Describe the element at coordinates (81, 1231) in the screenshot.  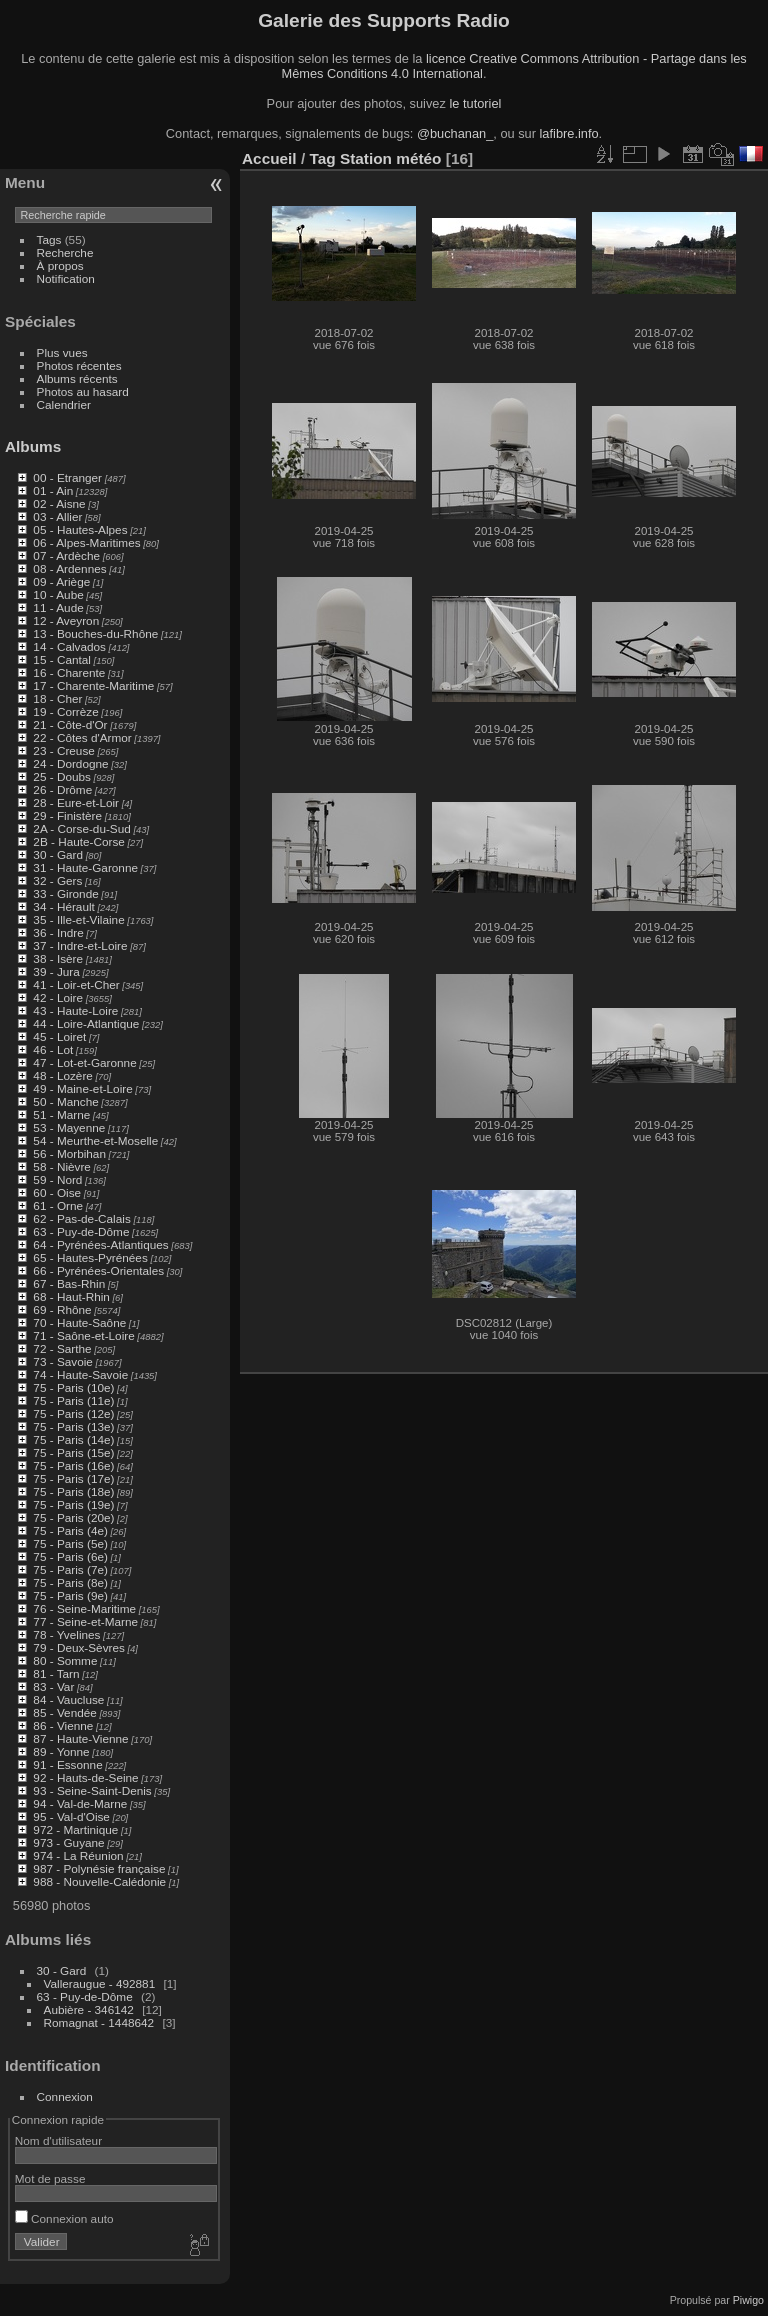
I see `63 - Puy-de-Dôme` at that location.